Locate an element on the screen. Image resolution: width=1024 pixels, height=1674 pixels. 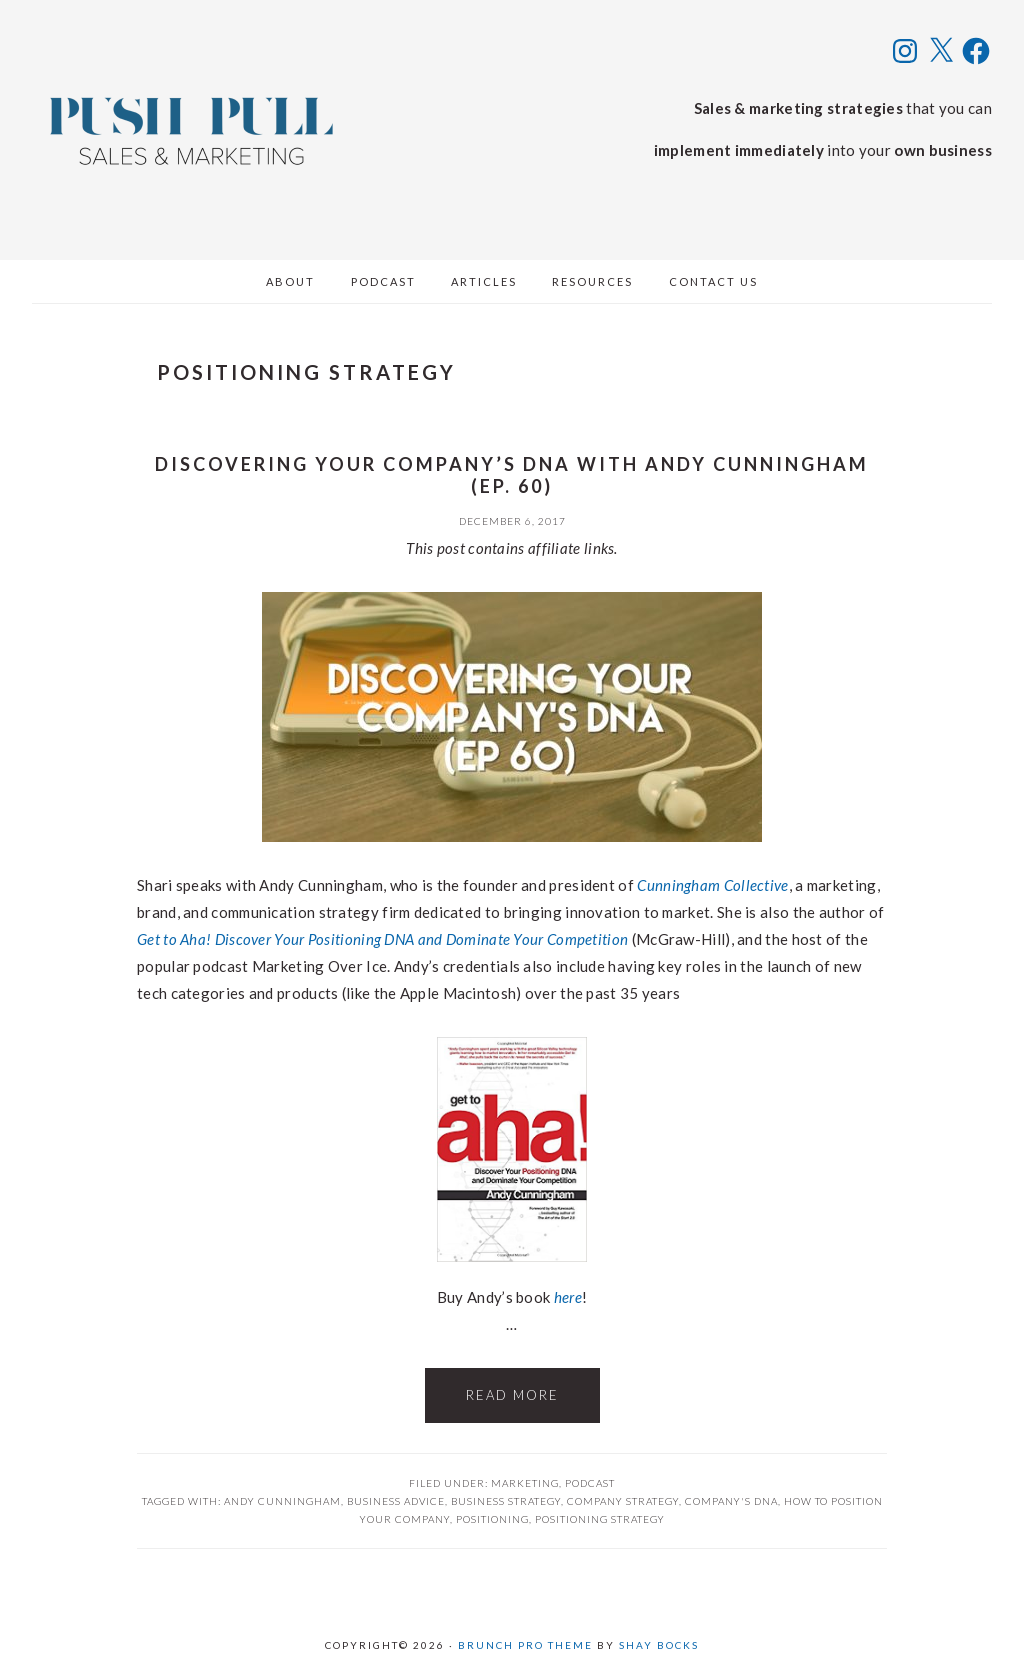
Marketing is located at coordinates (525, 1483).